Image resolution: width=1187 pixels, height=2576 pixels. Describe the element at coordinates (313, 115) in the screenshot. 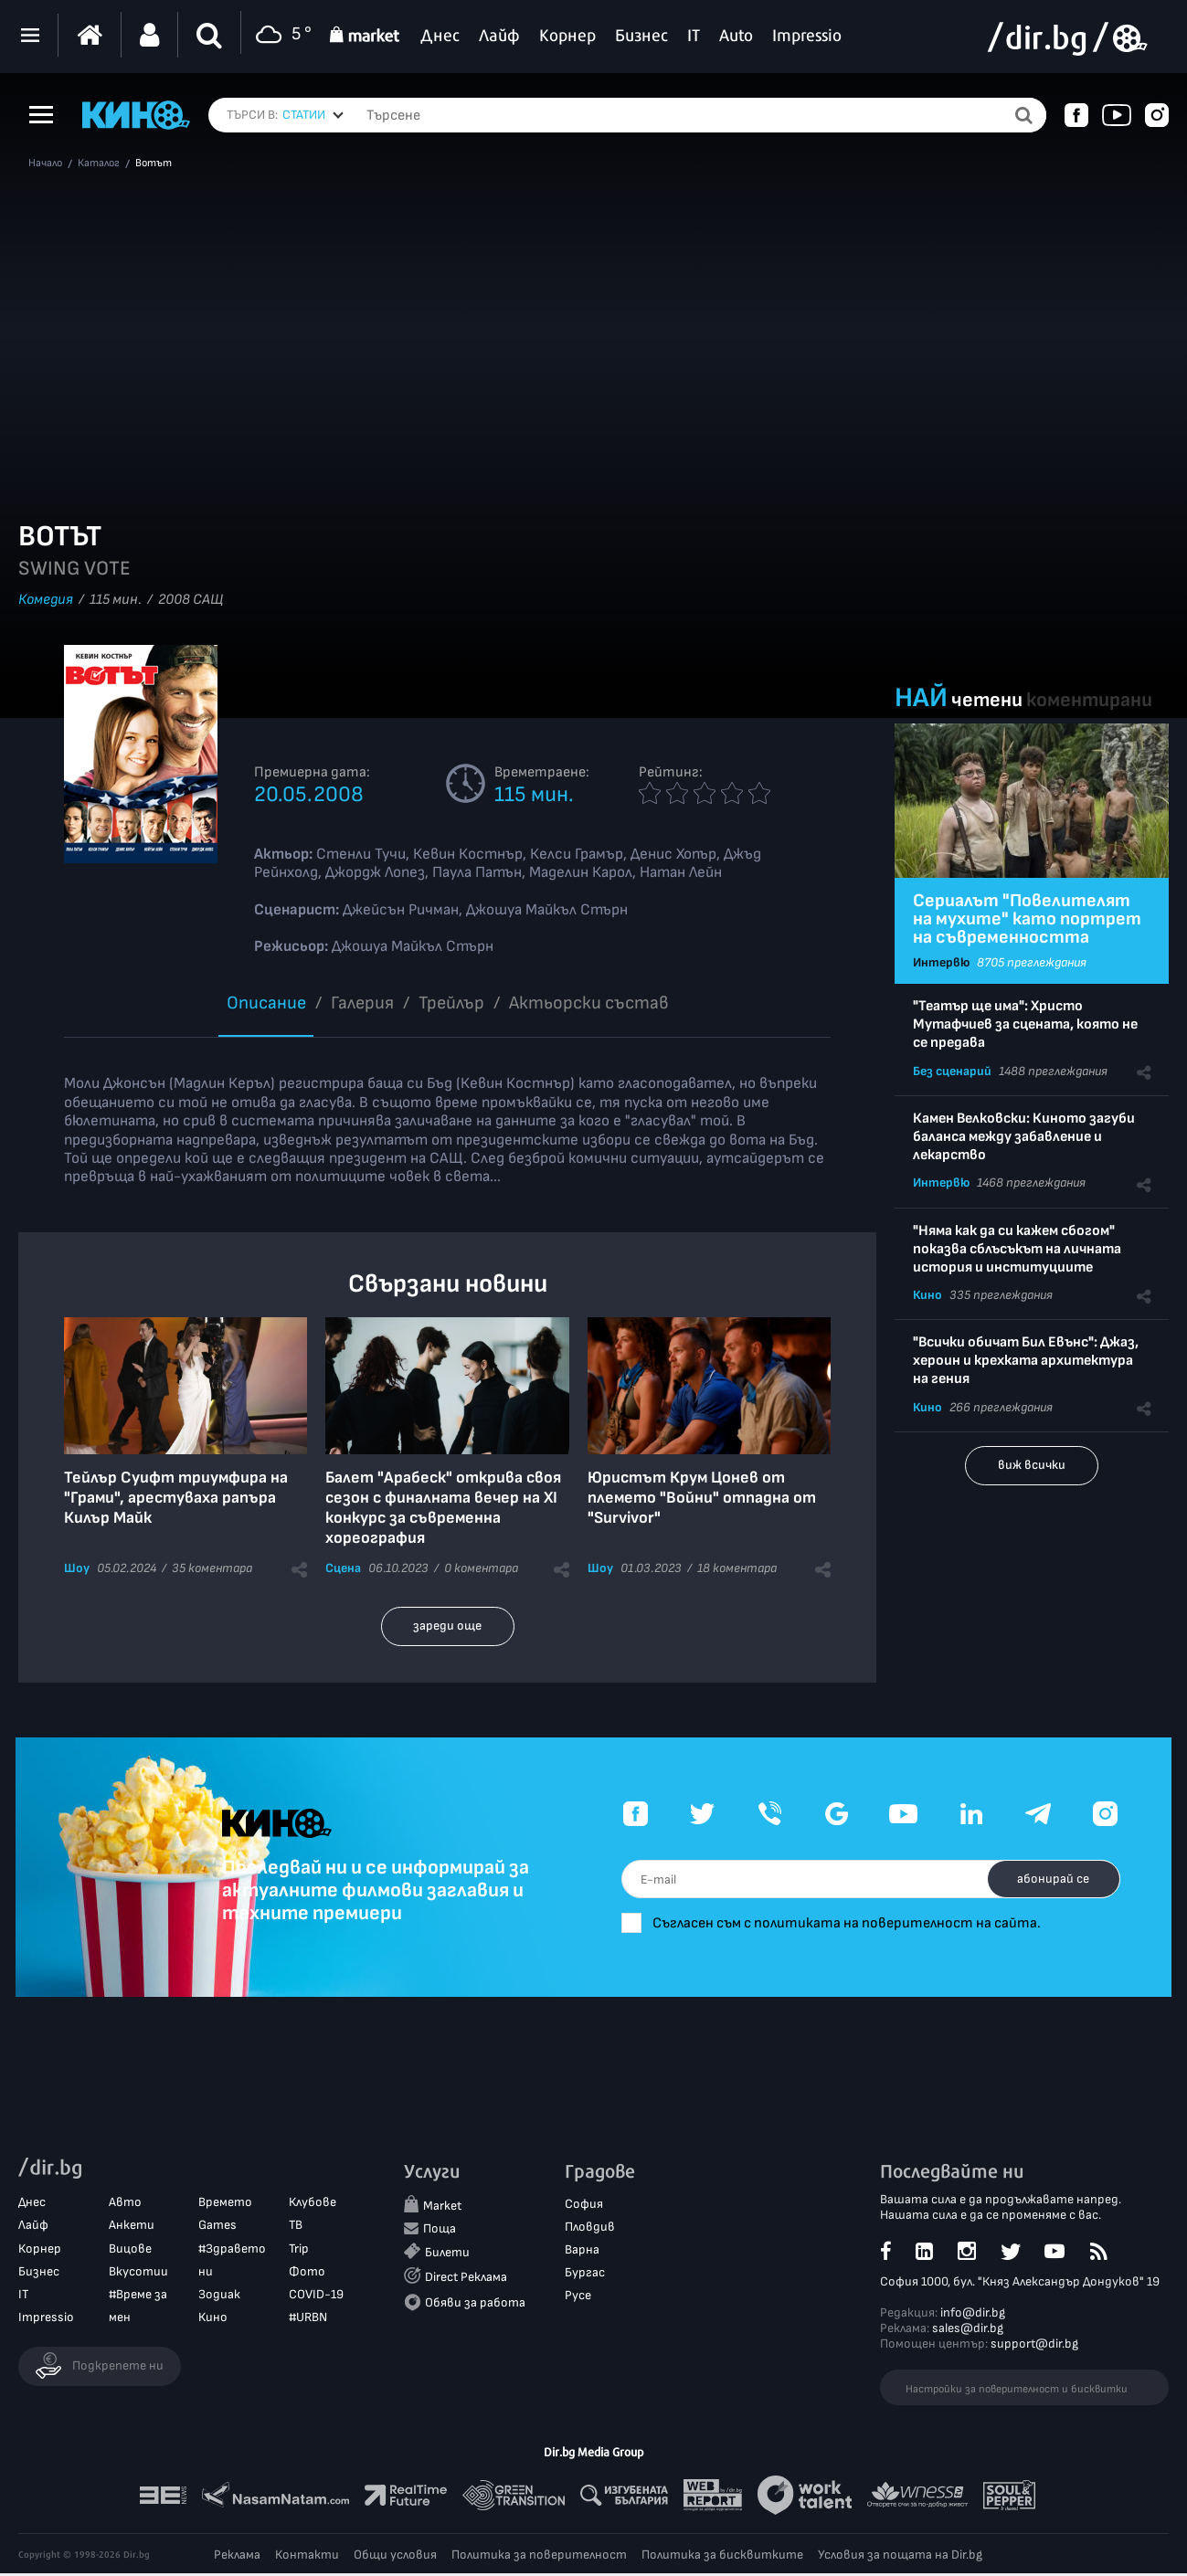

I see `[combobox]` at that location.